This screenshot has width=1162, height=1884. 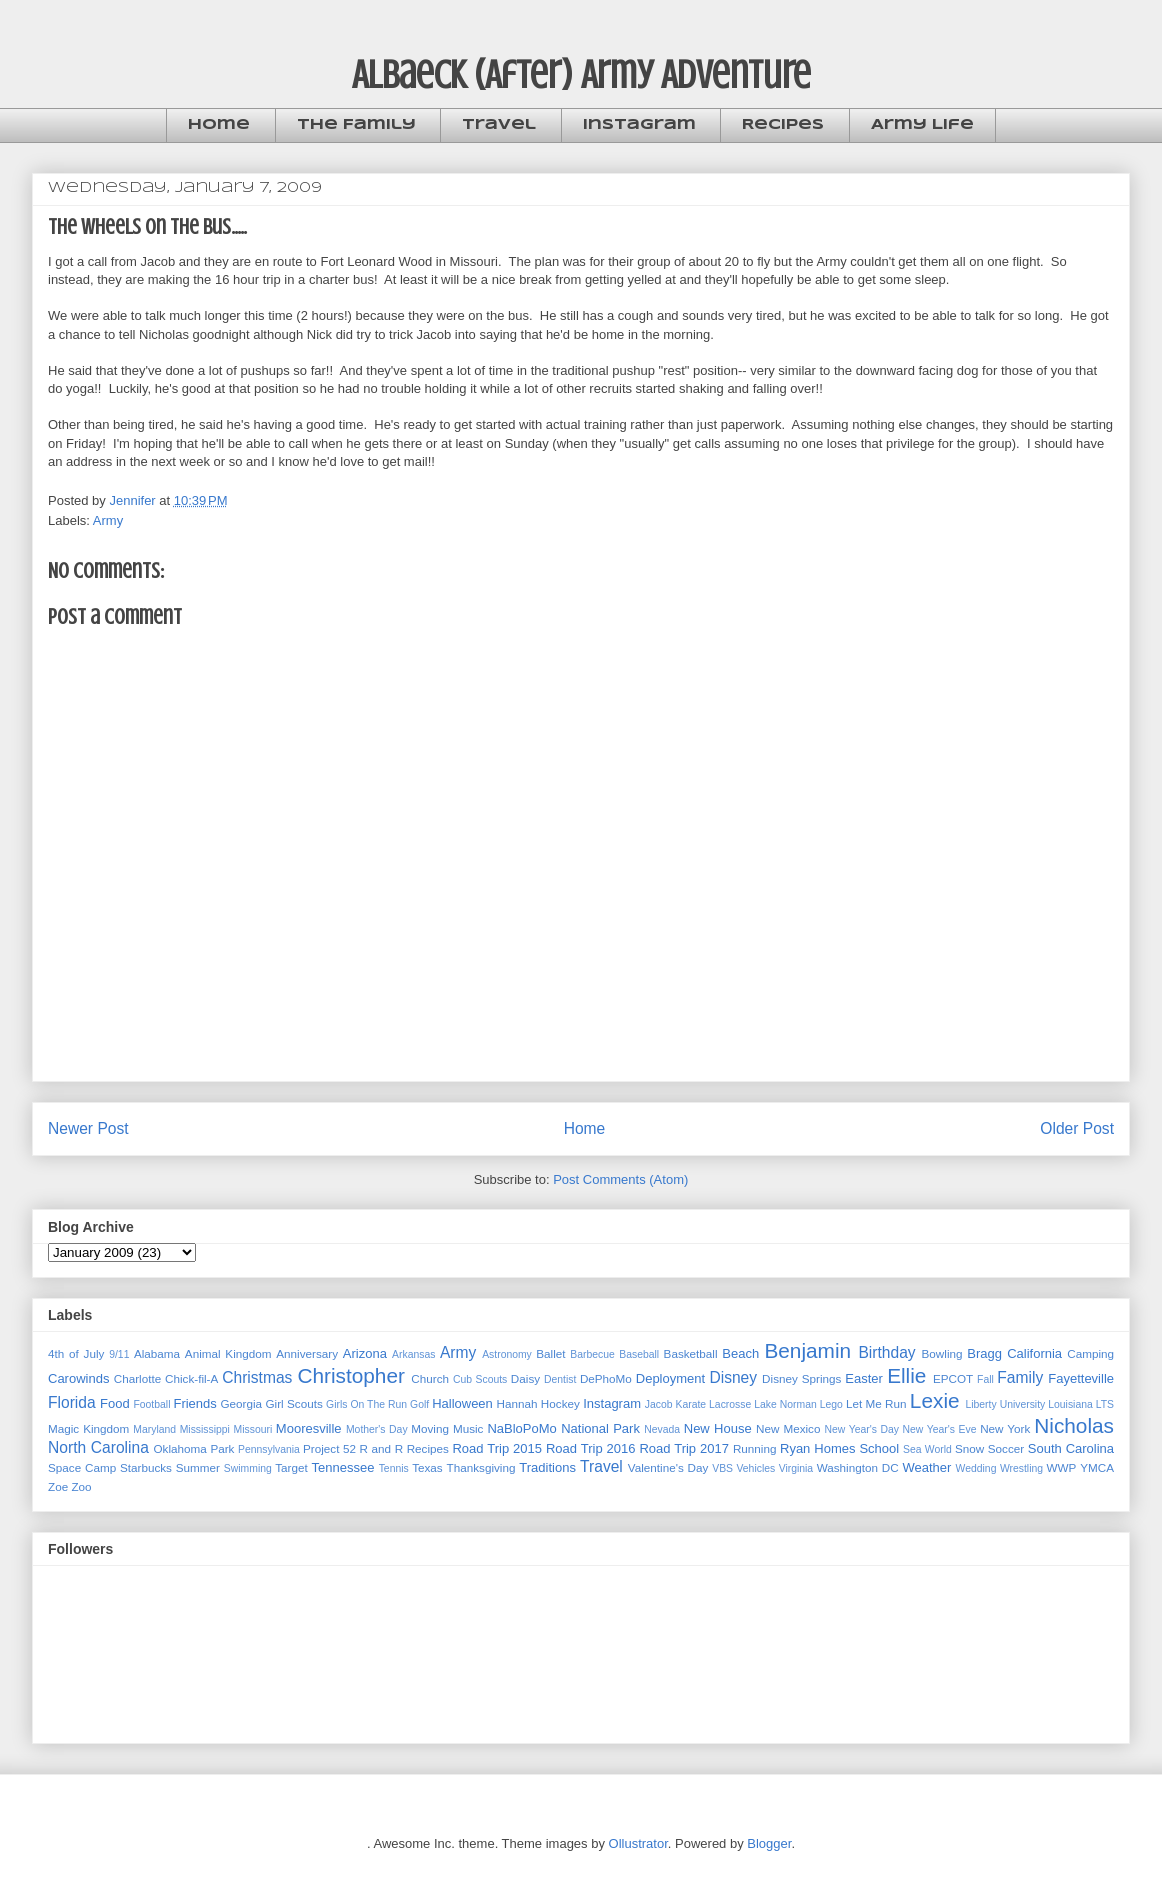 What do you see at coordinates (1074, 1425) in the screenshot?
I see `Nicholas` at bounding box center [1074, 1425].